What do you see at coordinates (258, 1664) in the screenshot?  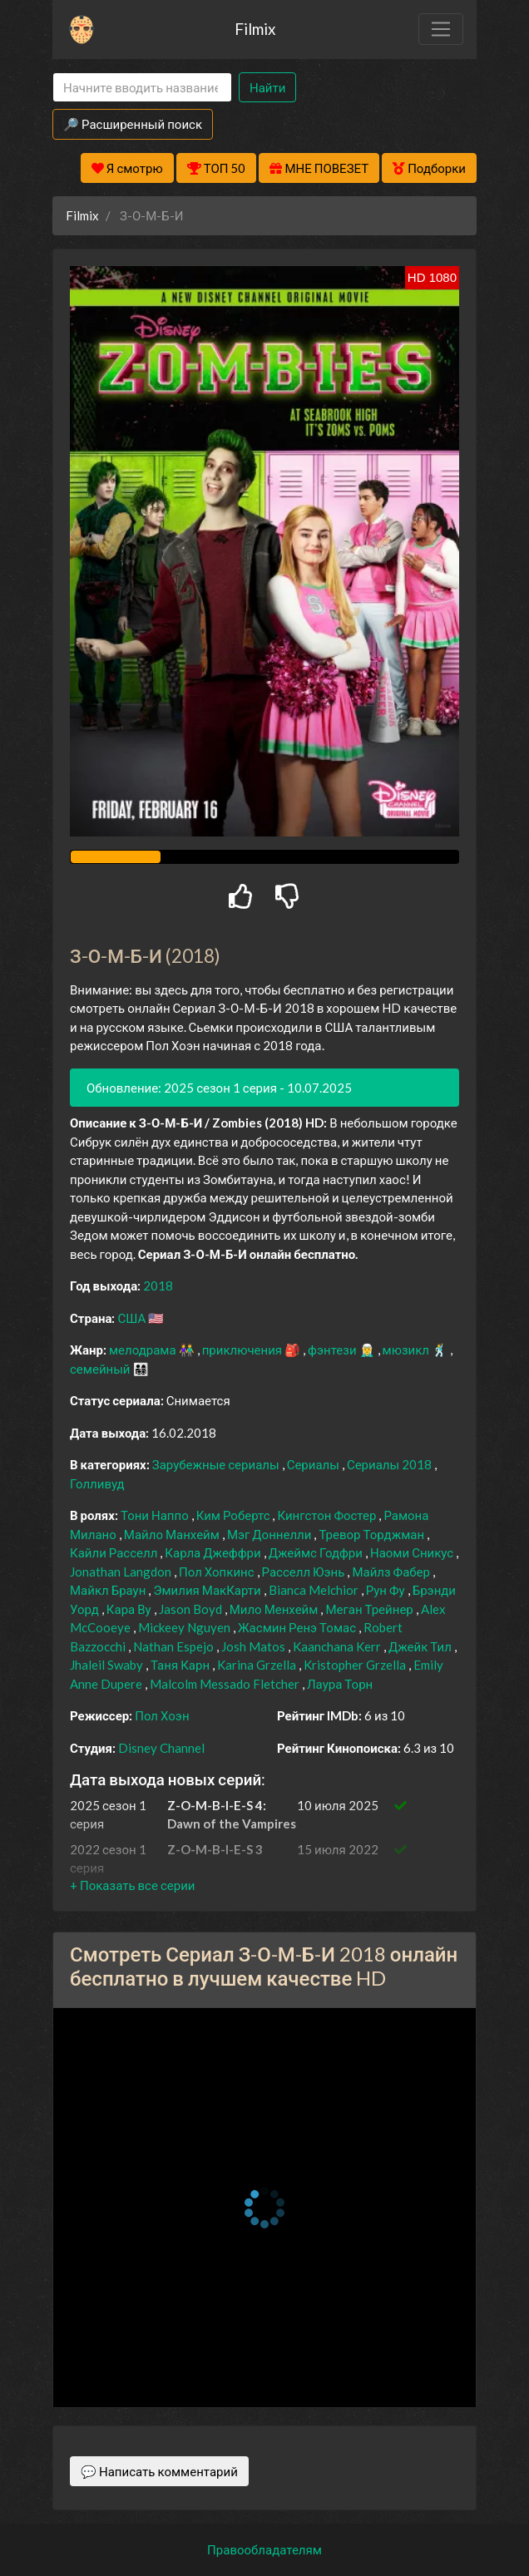 I see `Karina Grzella` at bounding box center [258, 1664].